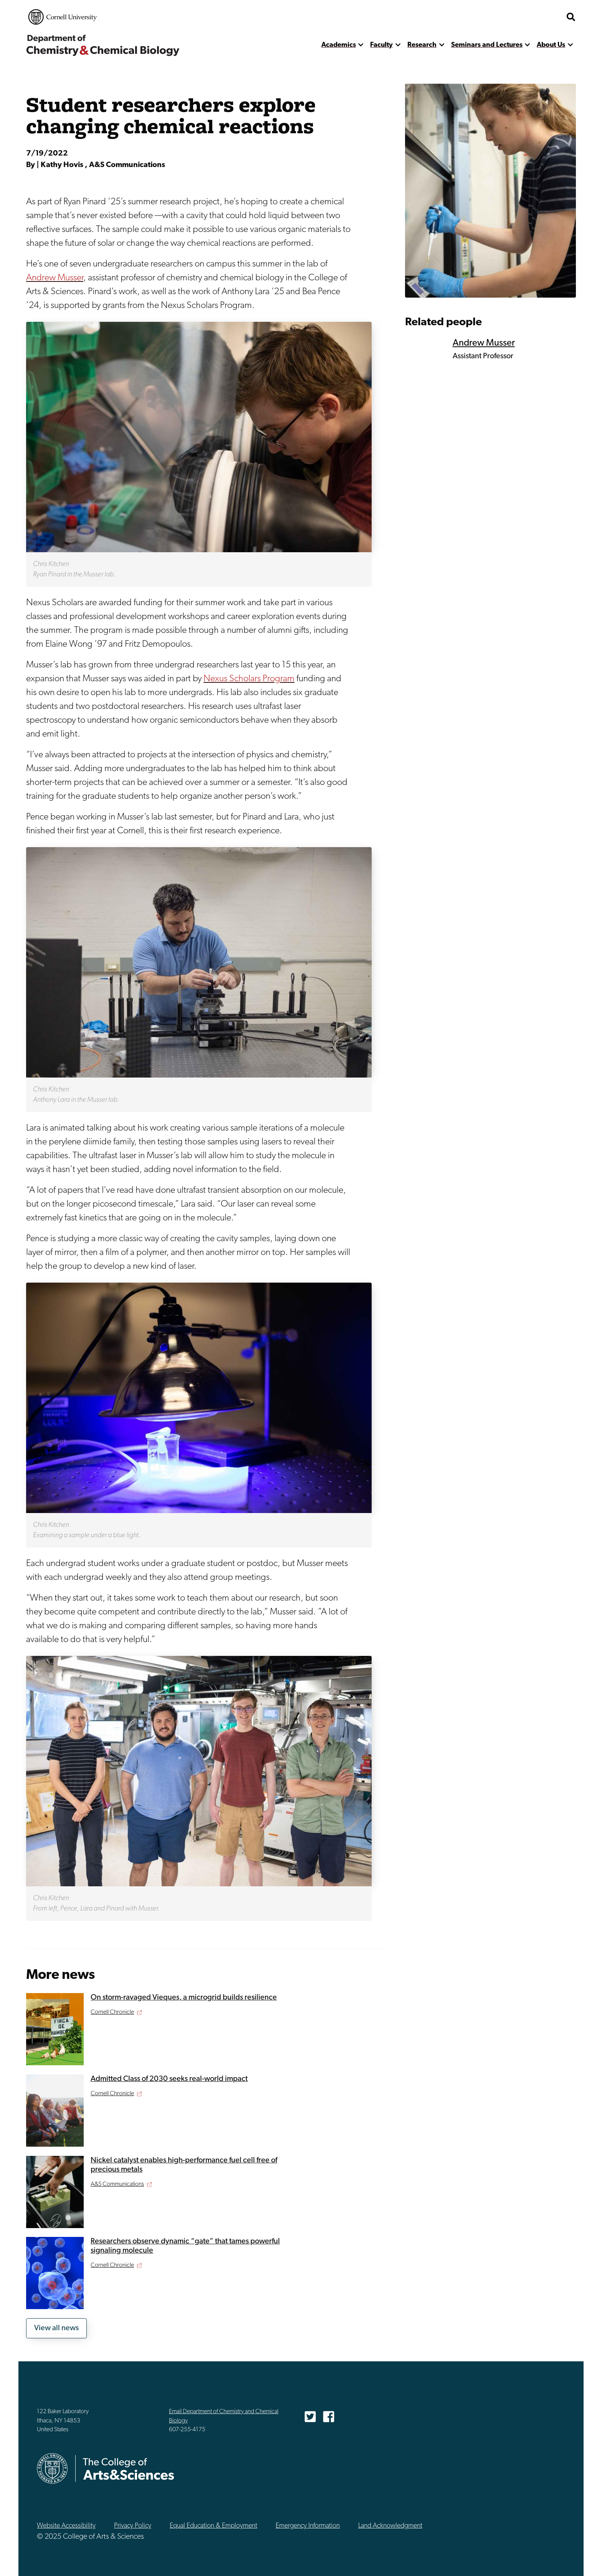 The width and height of the screenshot is (602, 2576). What do you see at coordinates (62, 17) in the screenshot?
I see `Cornell University` at bounding box center [62, 17].